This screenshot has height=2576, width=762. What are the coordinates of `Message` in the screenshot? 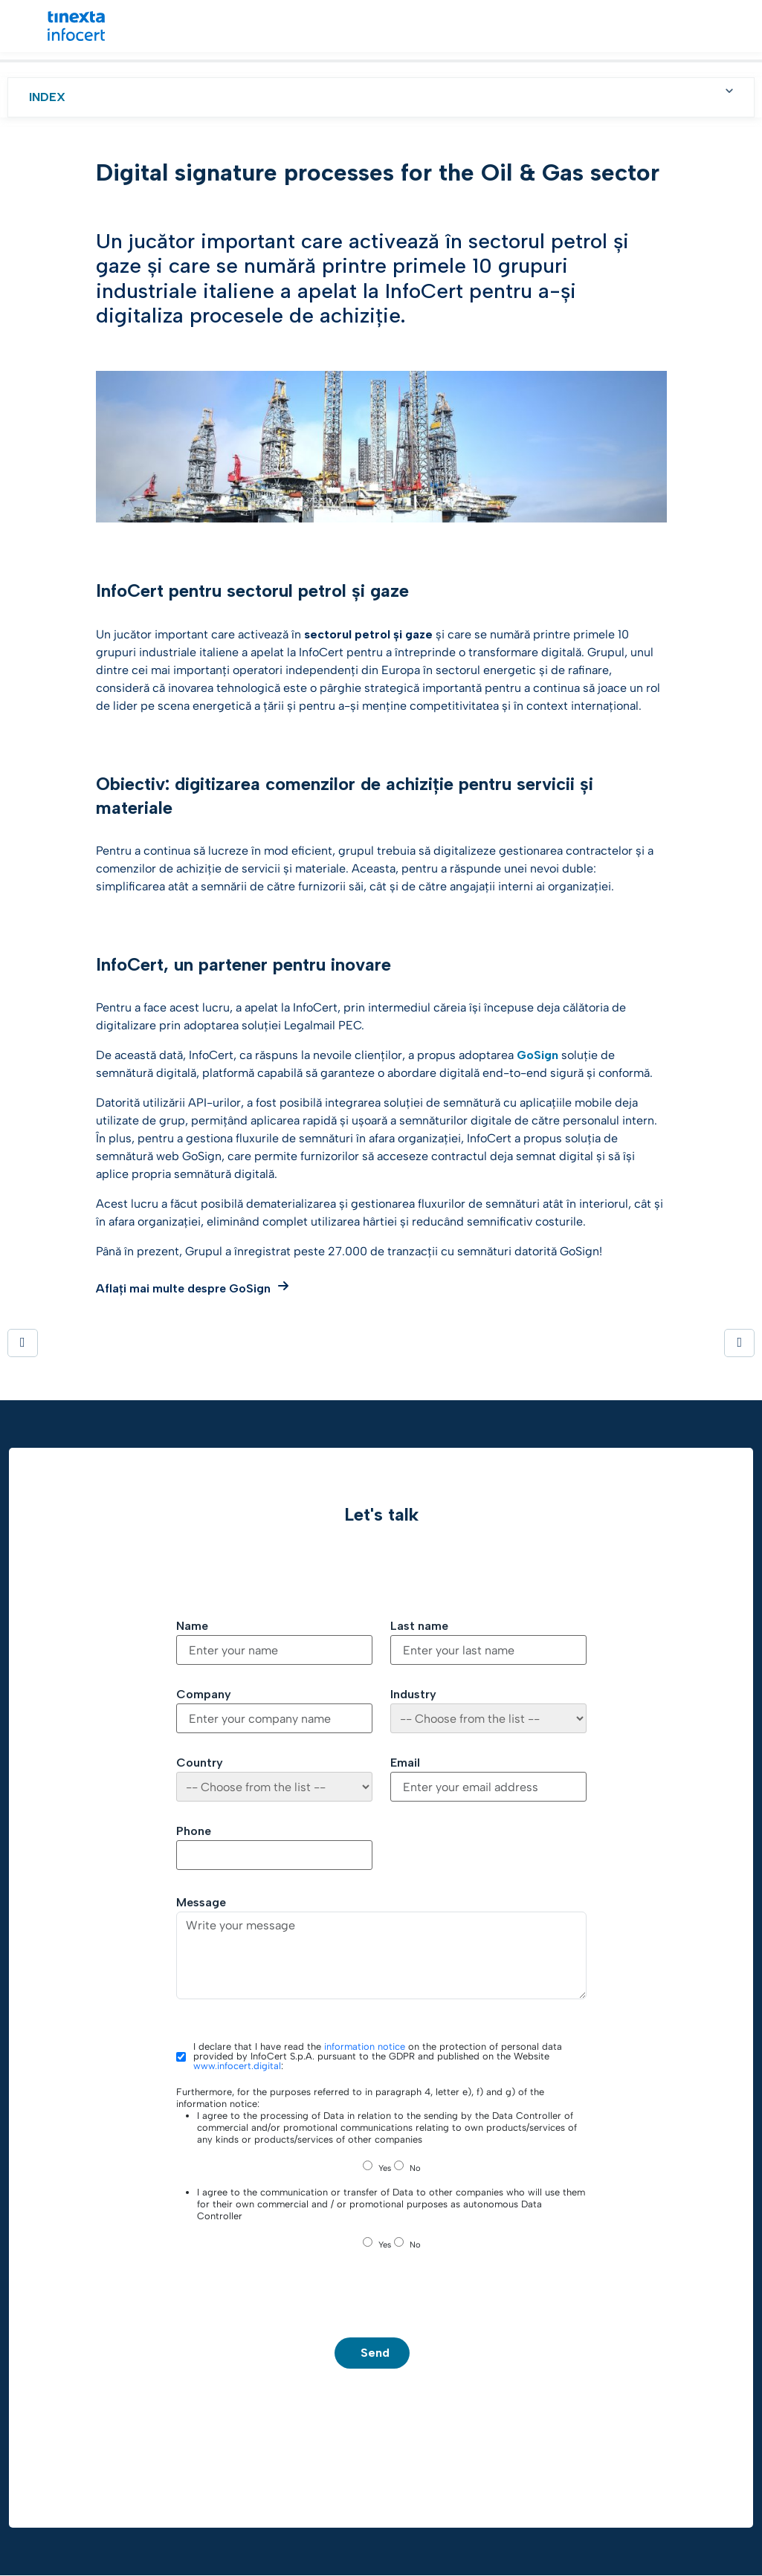 It's located at (201, 1903).